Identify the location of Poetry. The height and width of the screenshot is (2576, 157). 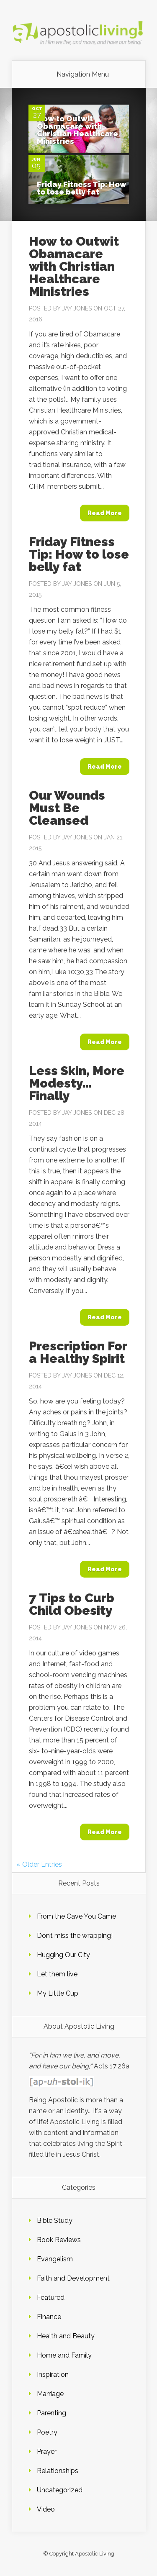
(47, 2432).